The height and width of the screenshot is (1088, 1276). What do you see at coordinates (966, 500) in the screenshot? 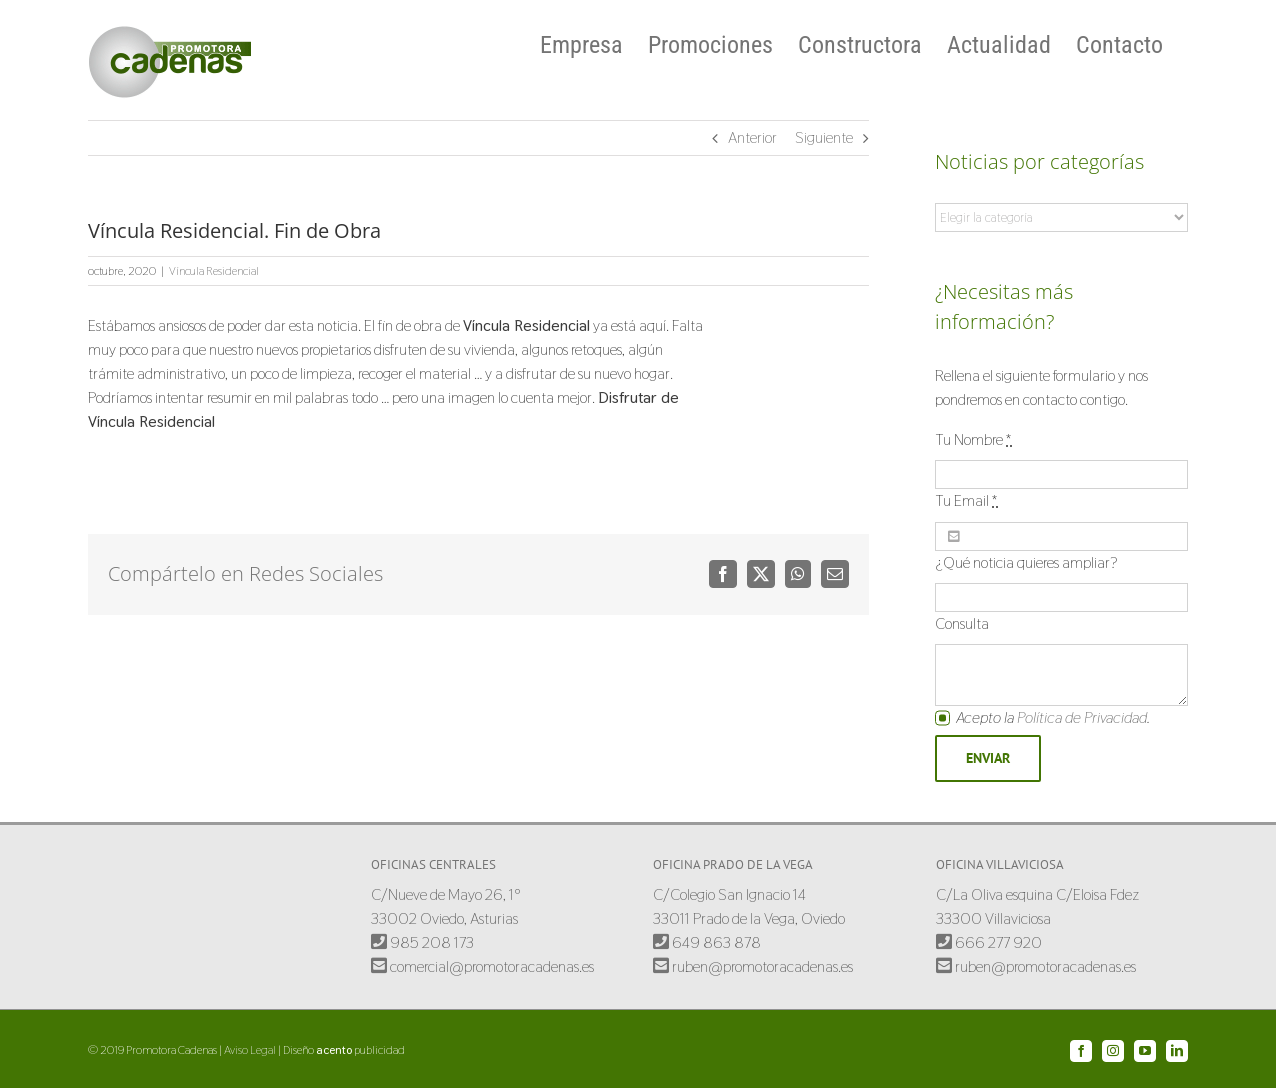
I see `Tu Email` at bounding box center [966, 500].